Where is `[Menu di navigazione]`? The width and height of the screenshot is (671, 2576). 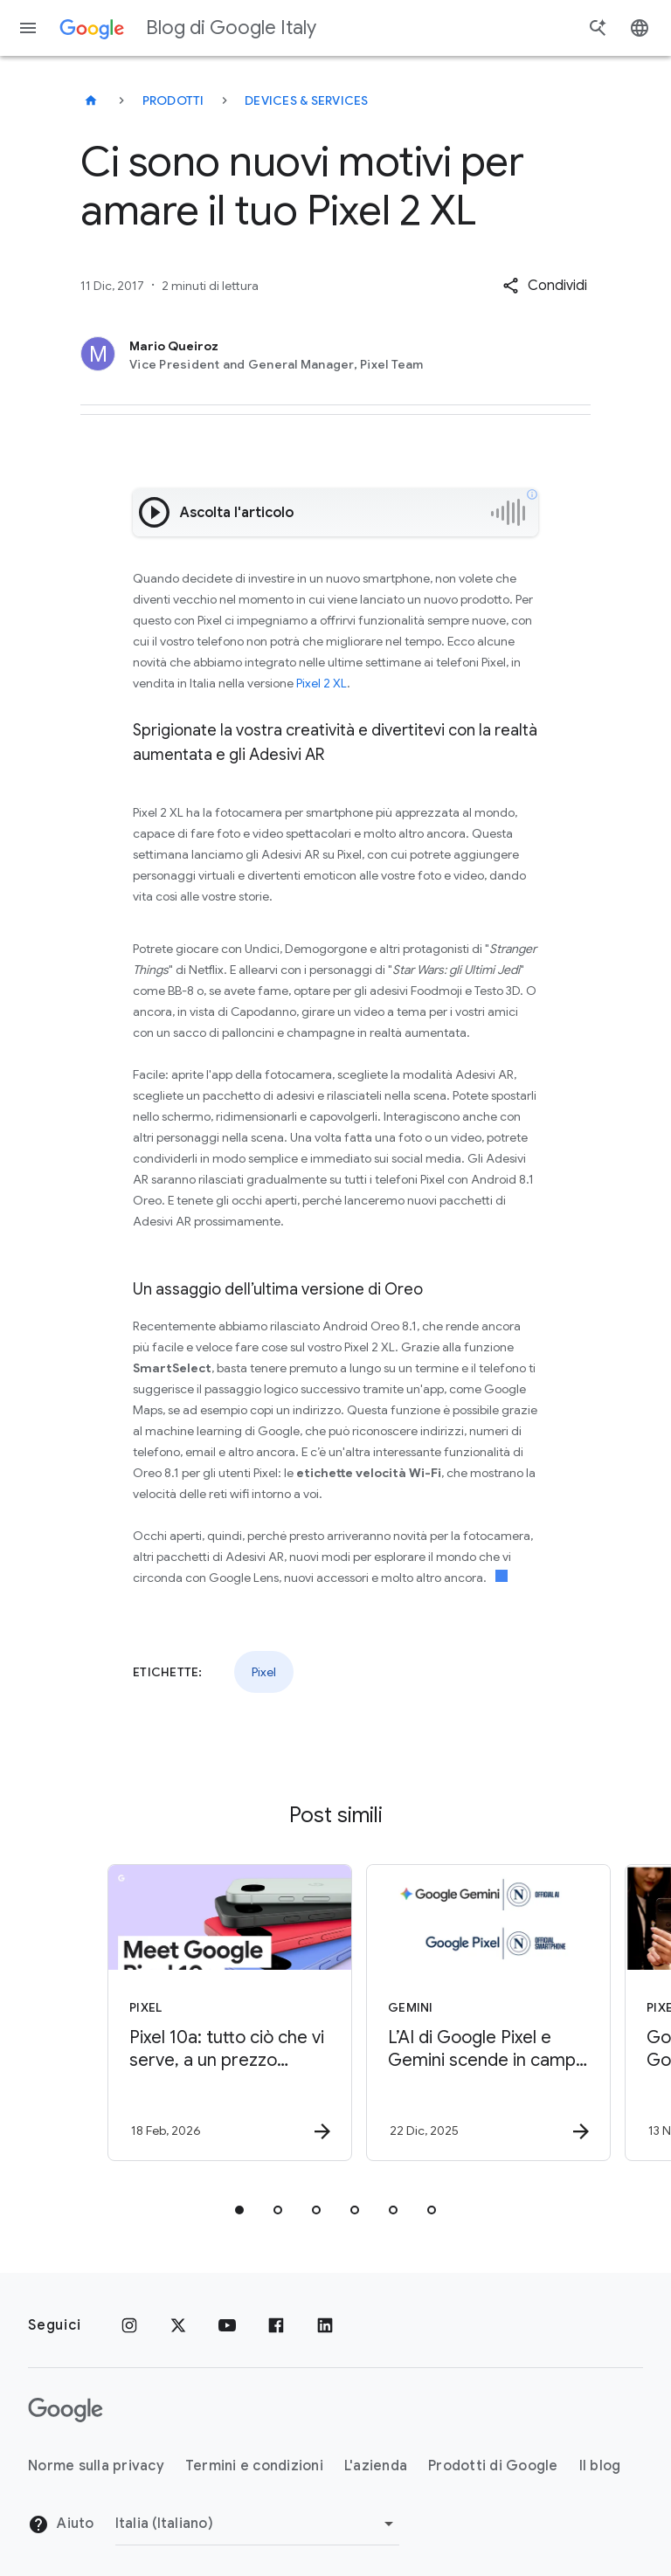 [Menu di navigazione] is located at coordinates (27, 27).